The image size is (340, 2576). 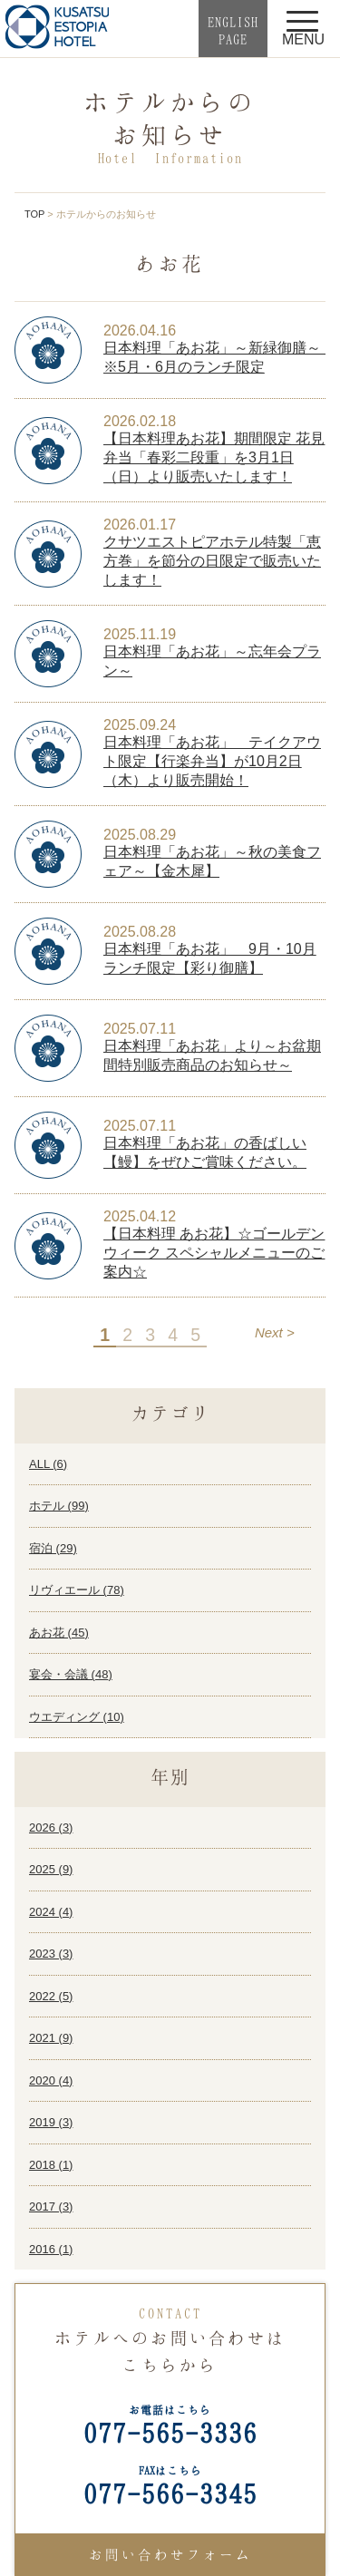 What do you see at coordinates (51, 2206) in the screenshot?
I see `2017 ()` at bounding box center [51, 2206].